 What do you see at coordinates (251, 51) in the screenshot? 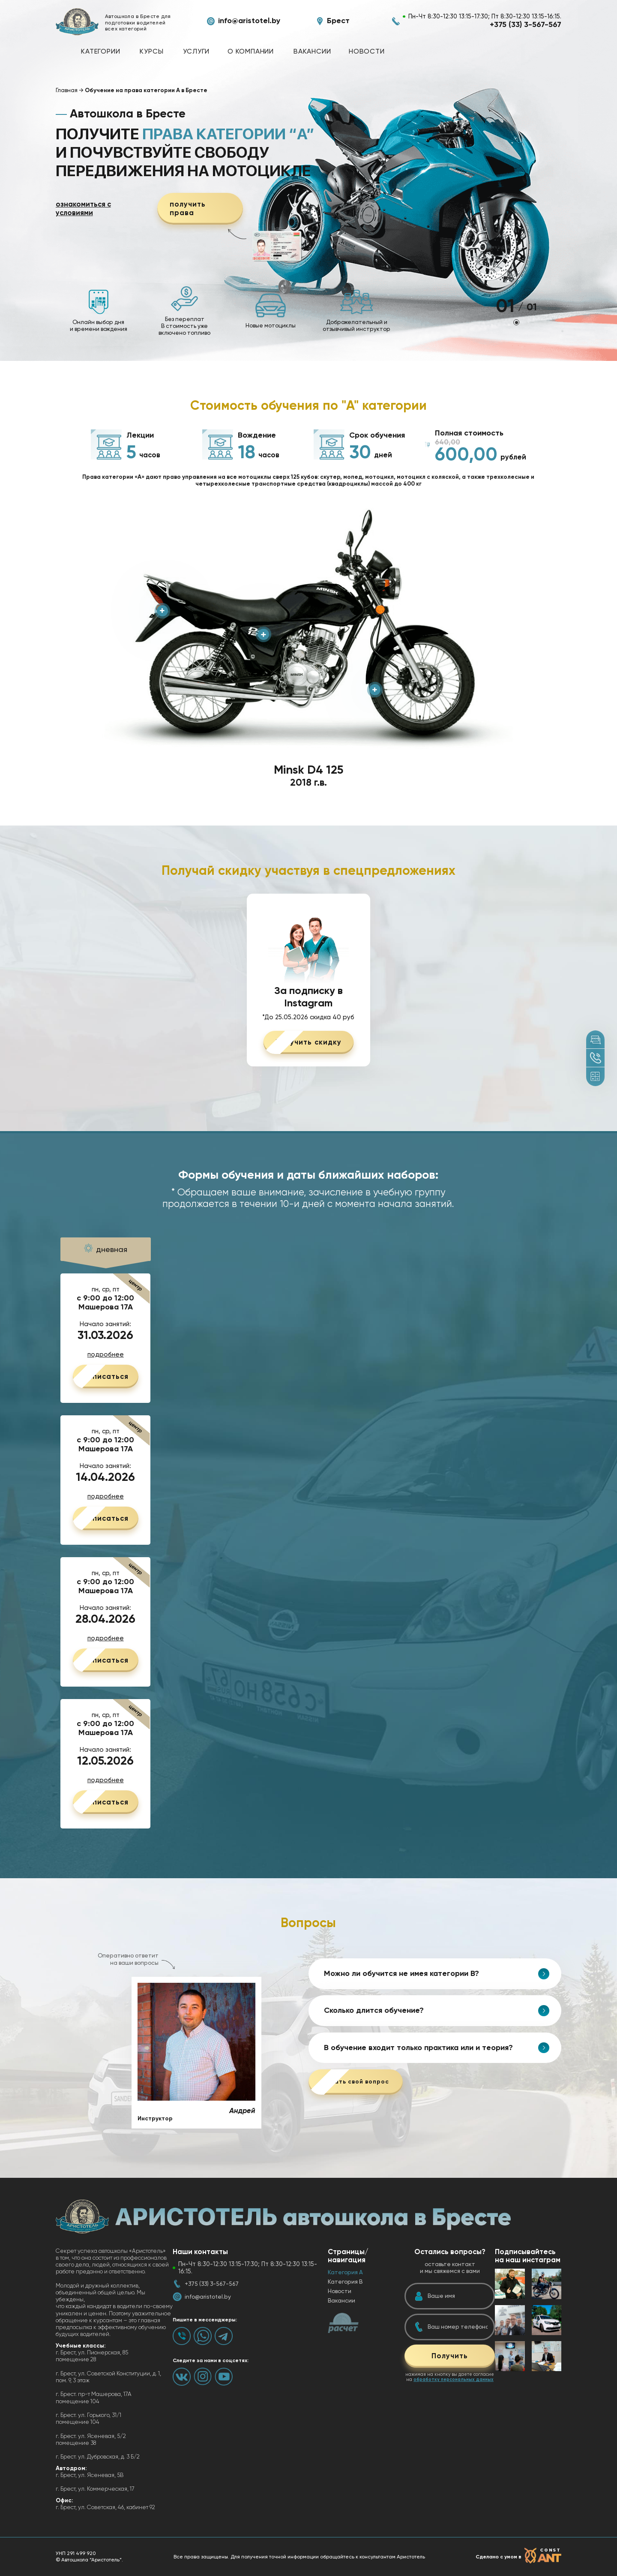
I see `О компании` at bounding box center [251, 51].